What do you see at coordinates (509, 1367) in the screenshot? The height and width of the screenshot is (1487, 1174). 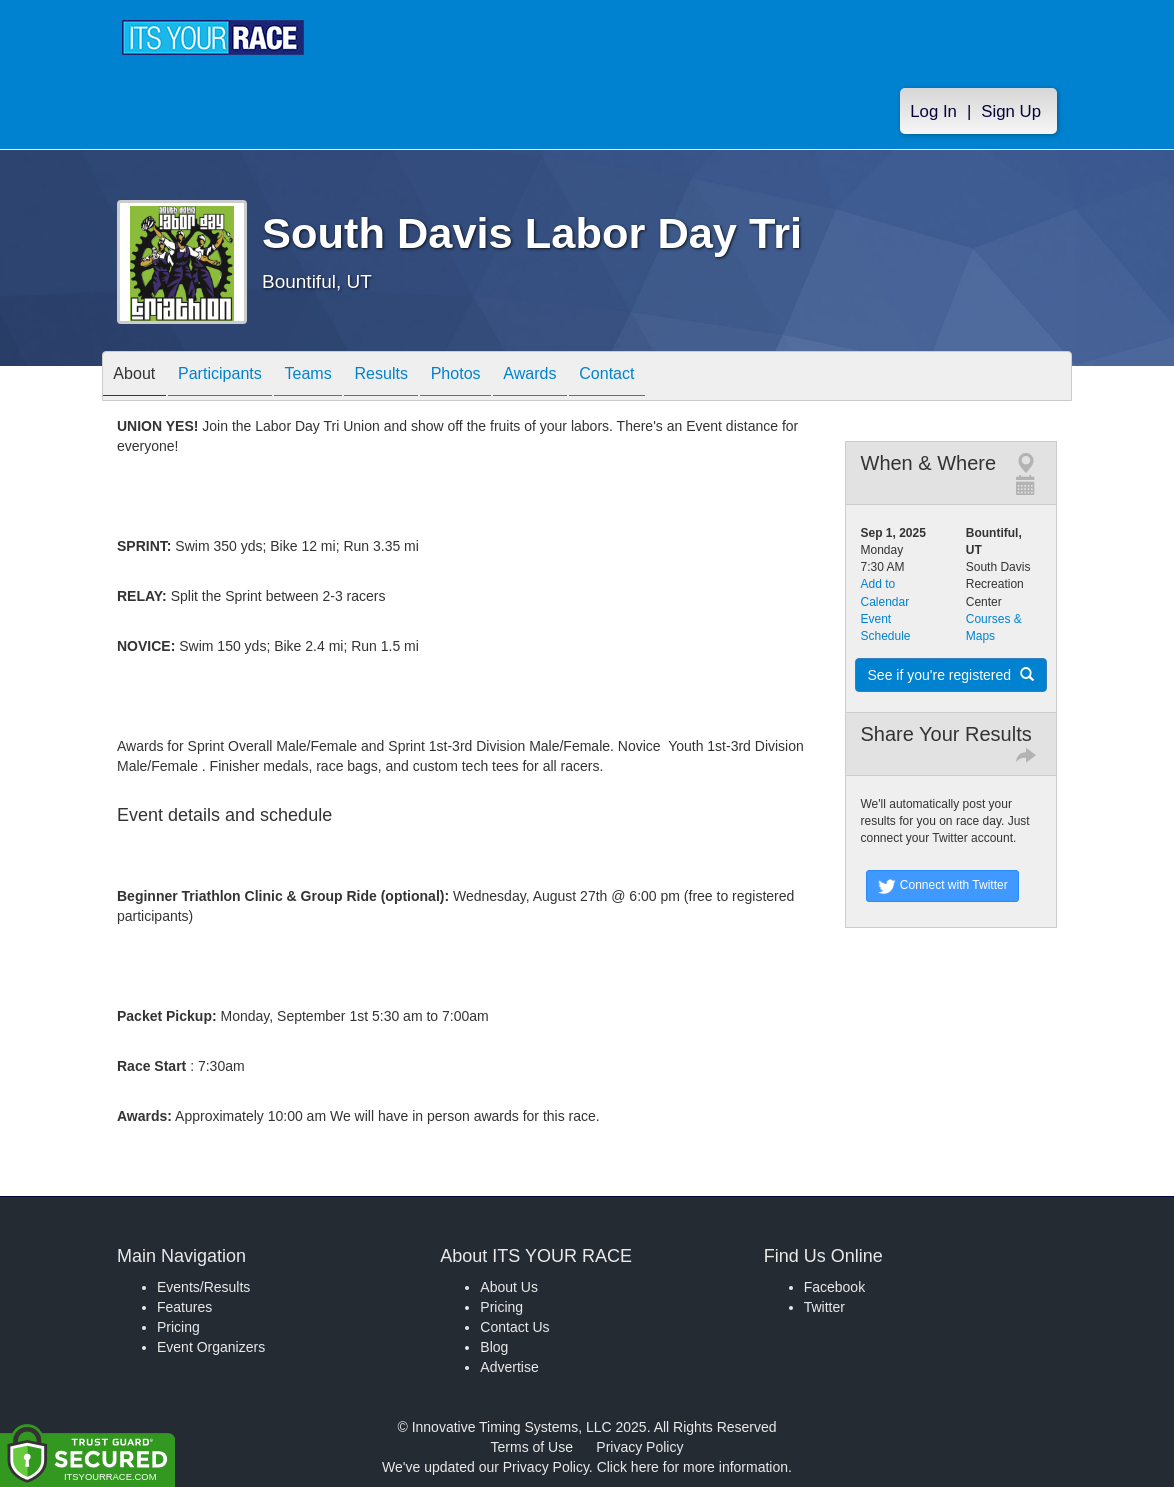 I see `Advertise` at bounding box center [509, 1367].